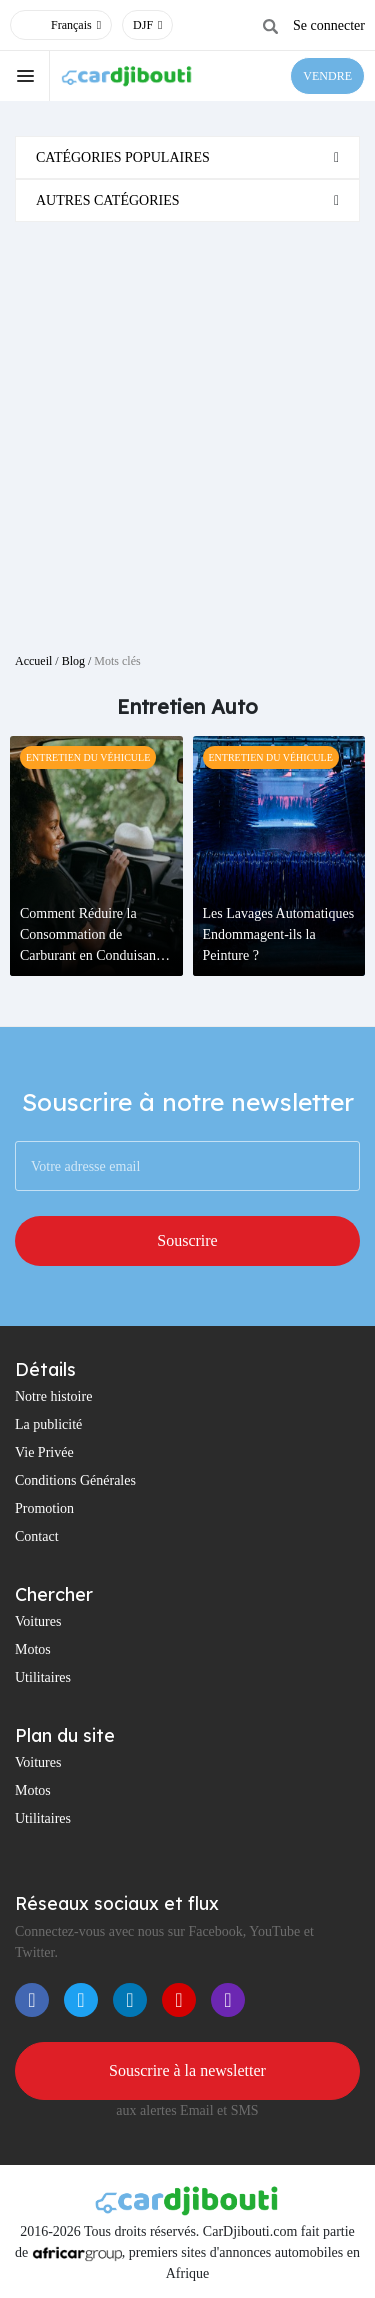  What do you see at coordinates (73, 661) in the screenshot?
I see `Blog` at bounding box center [73, 661].